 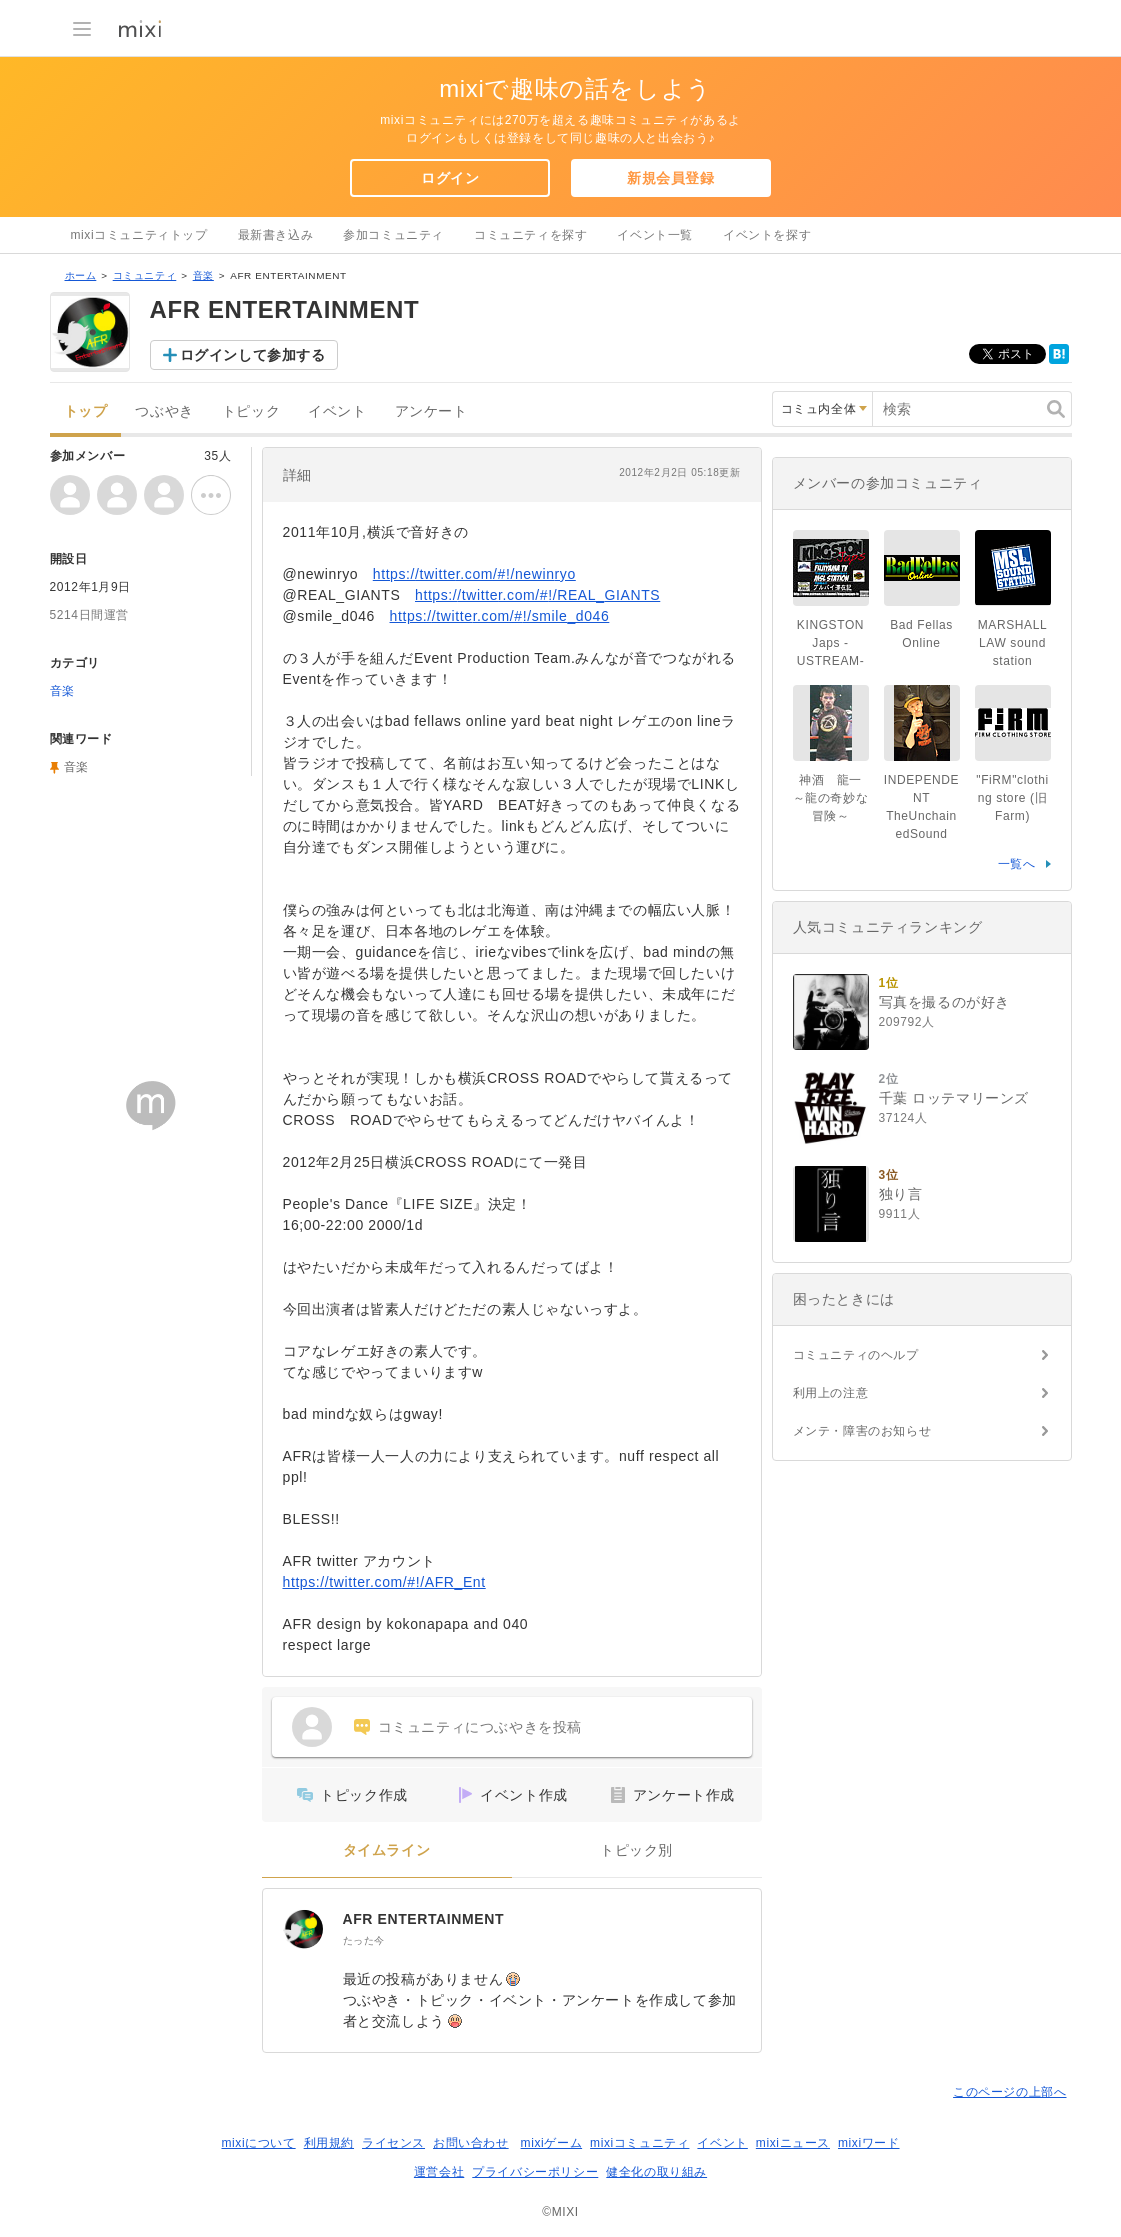 I want to click on イベント, so click(x=337, y=411).